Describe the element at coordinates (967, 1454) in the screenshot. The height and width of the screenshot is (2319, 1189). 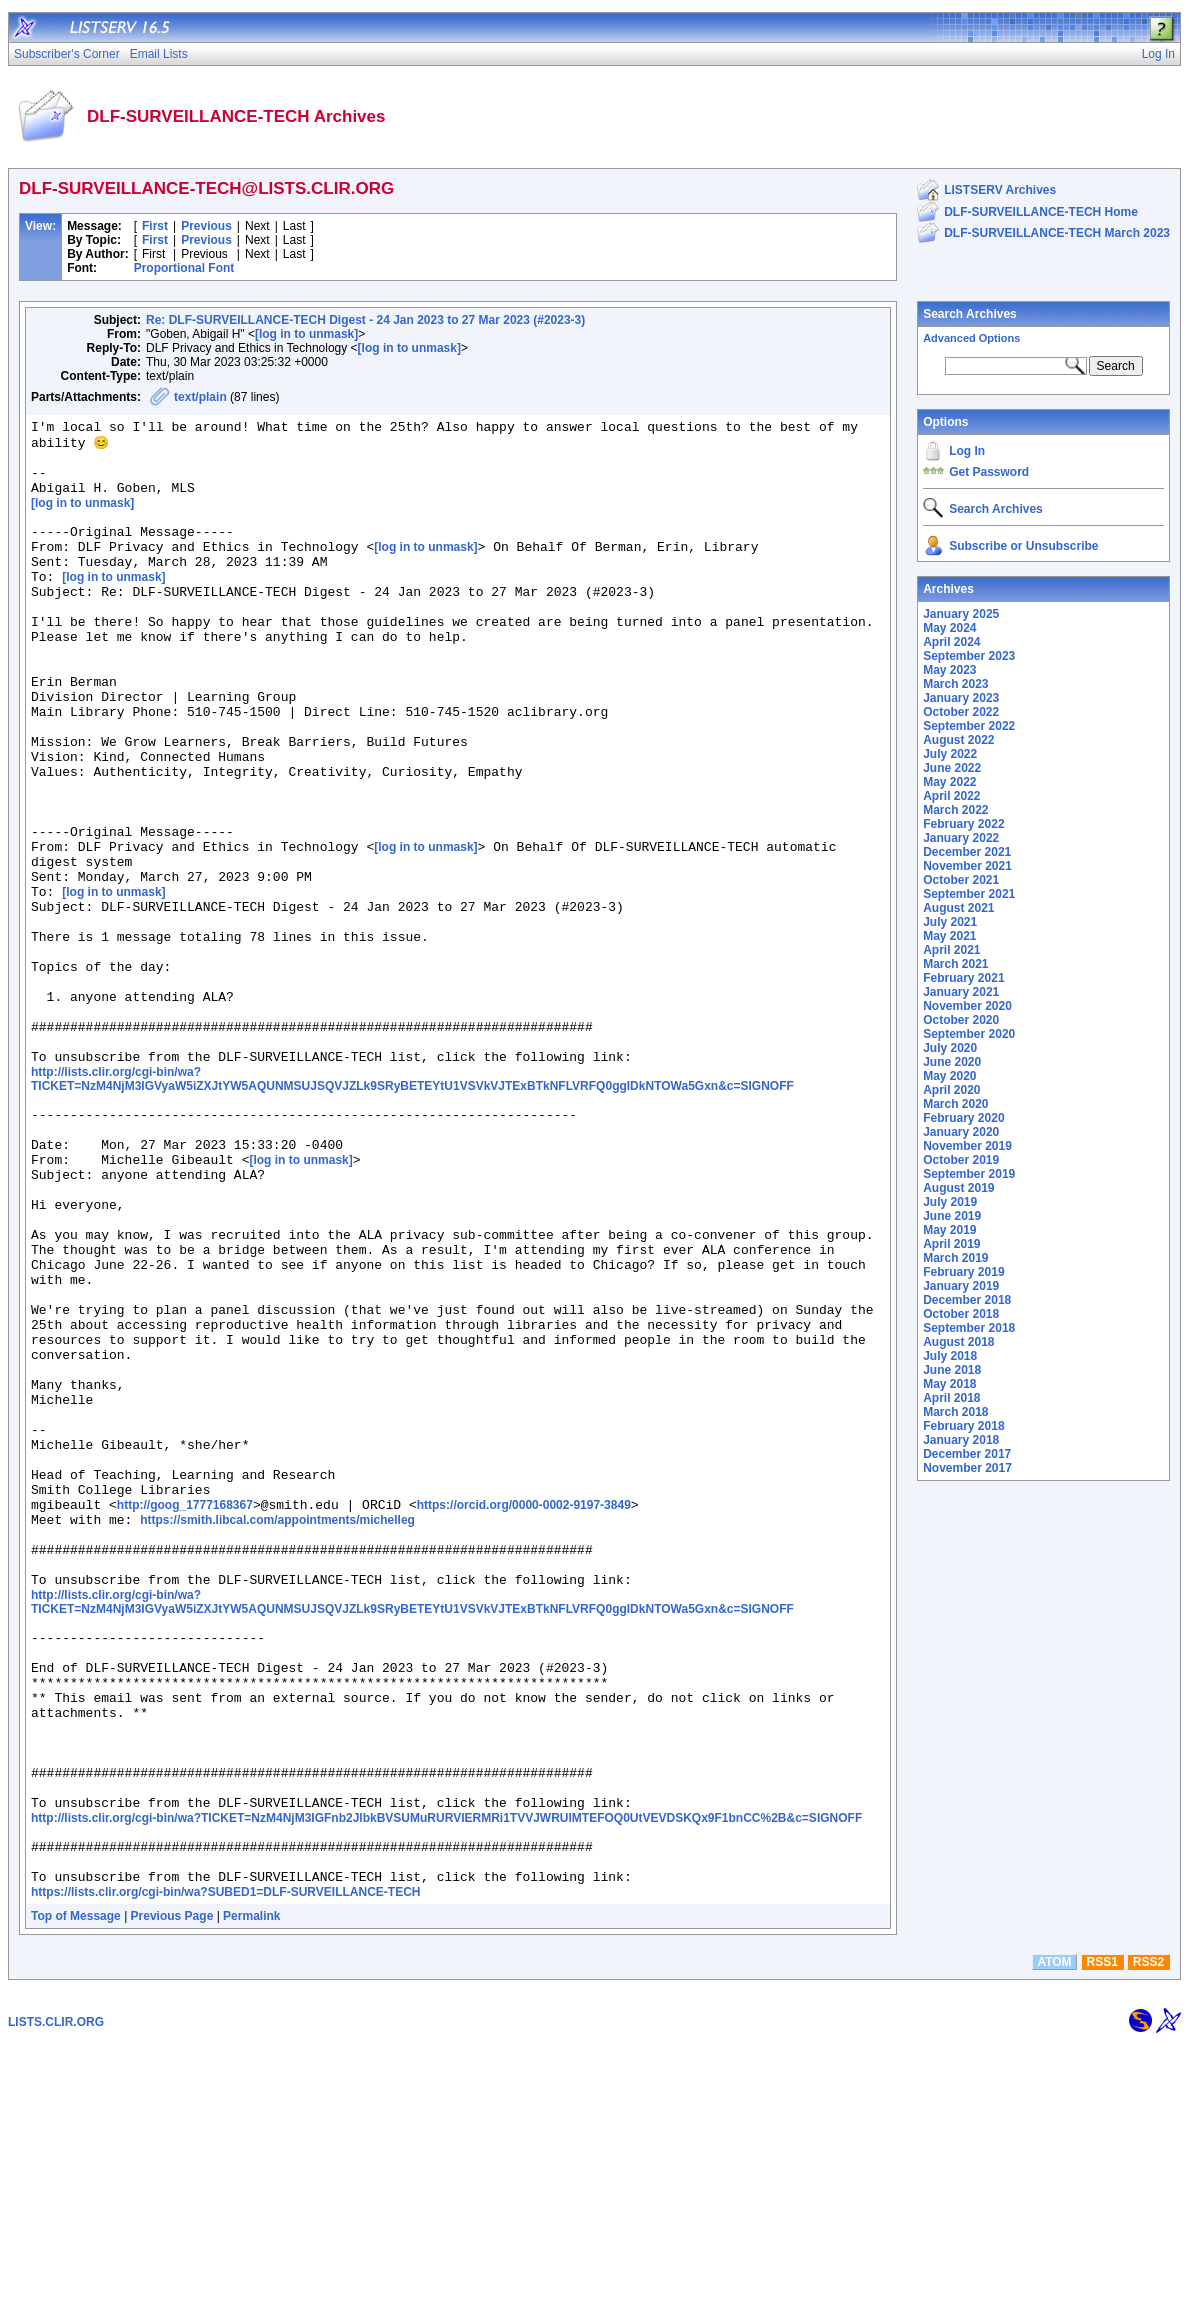
I see `December 2017` at that location.